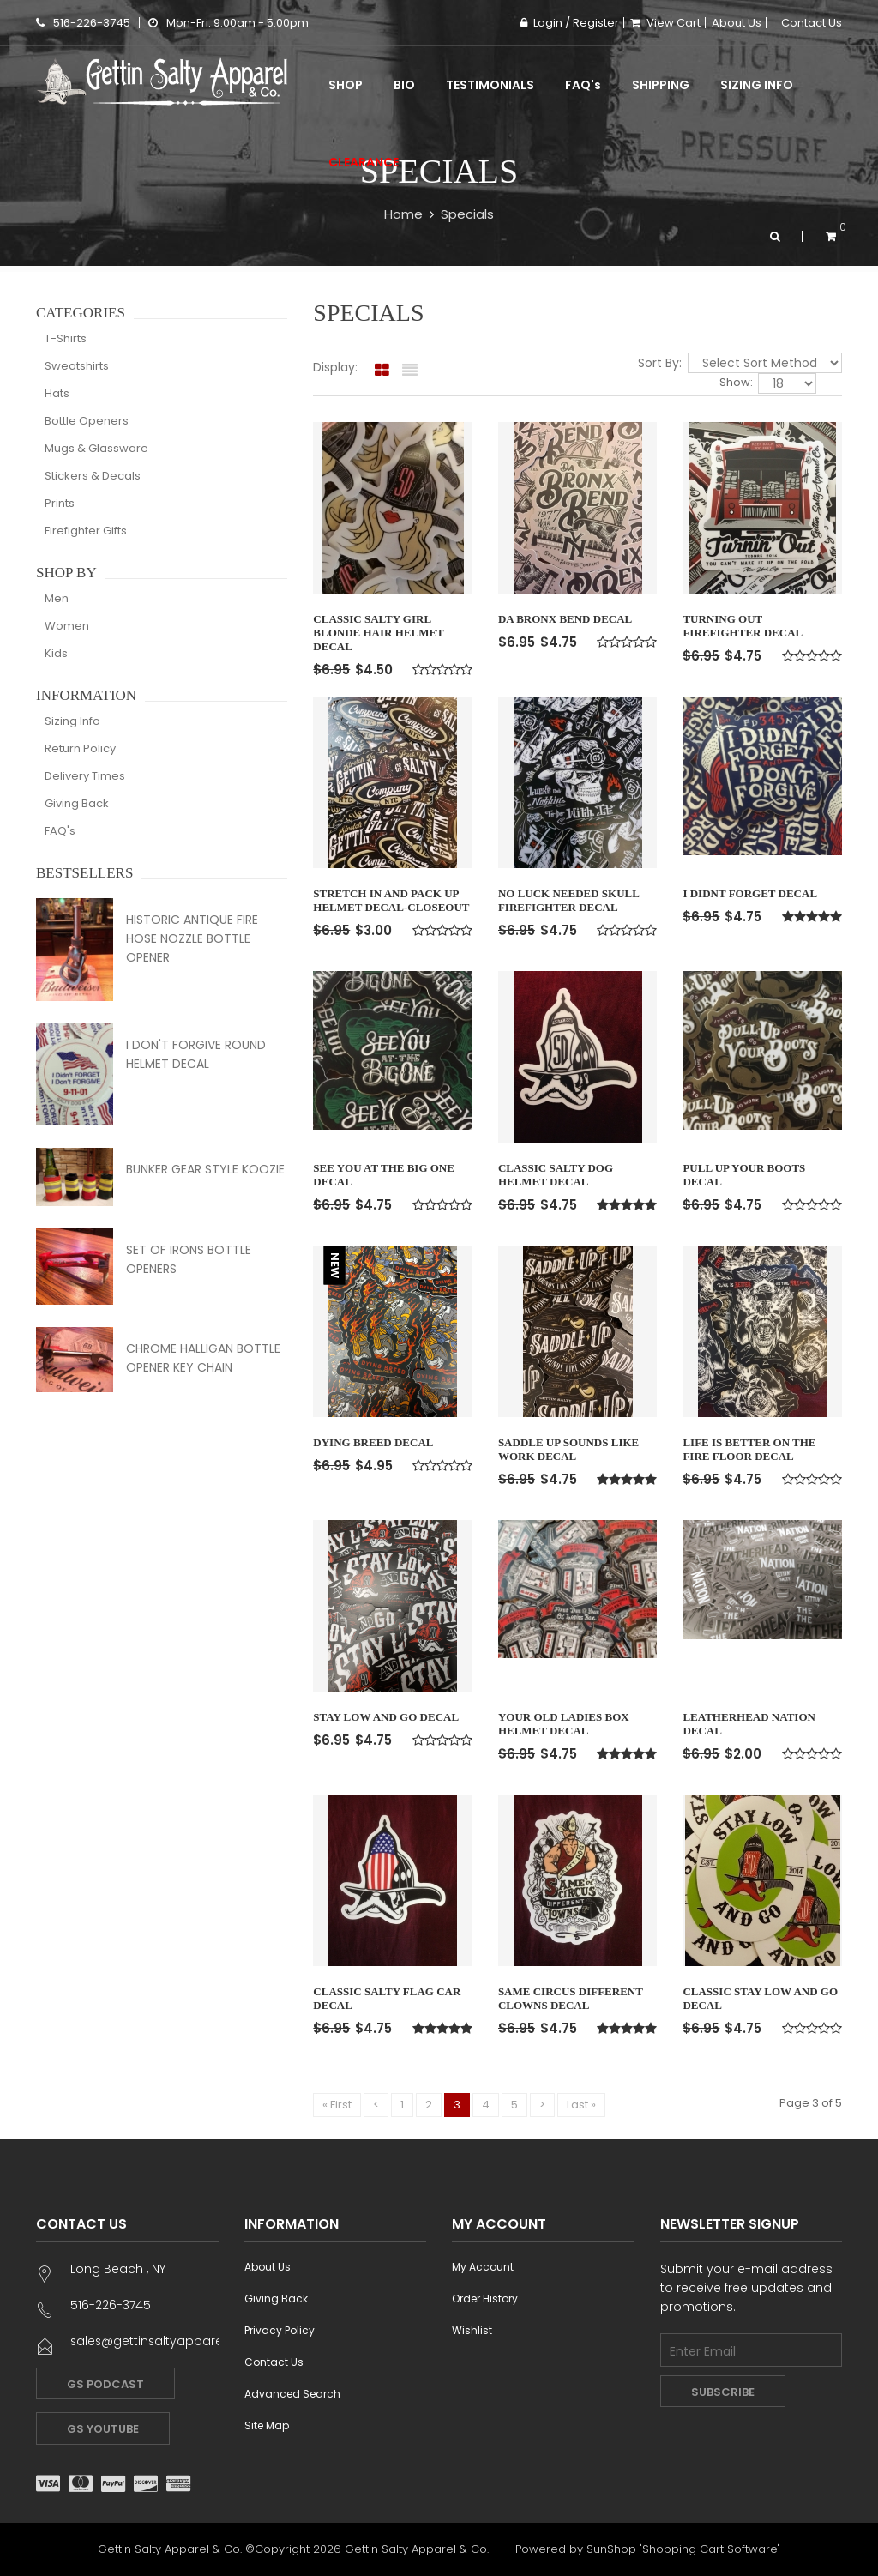 Image resolution: width=878 pixels, height=2576 pixels. Describe the element at coordinates (192, 938) in the screenshot. I see `Historic Antique Fire Hose Nozzle Bottle Opener` at that location.